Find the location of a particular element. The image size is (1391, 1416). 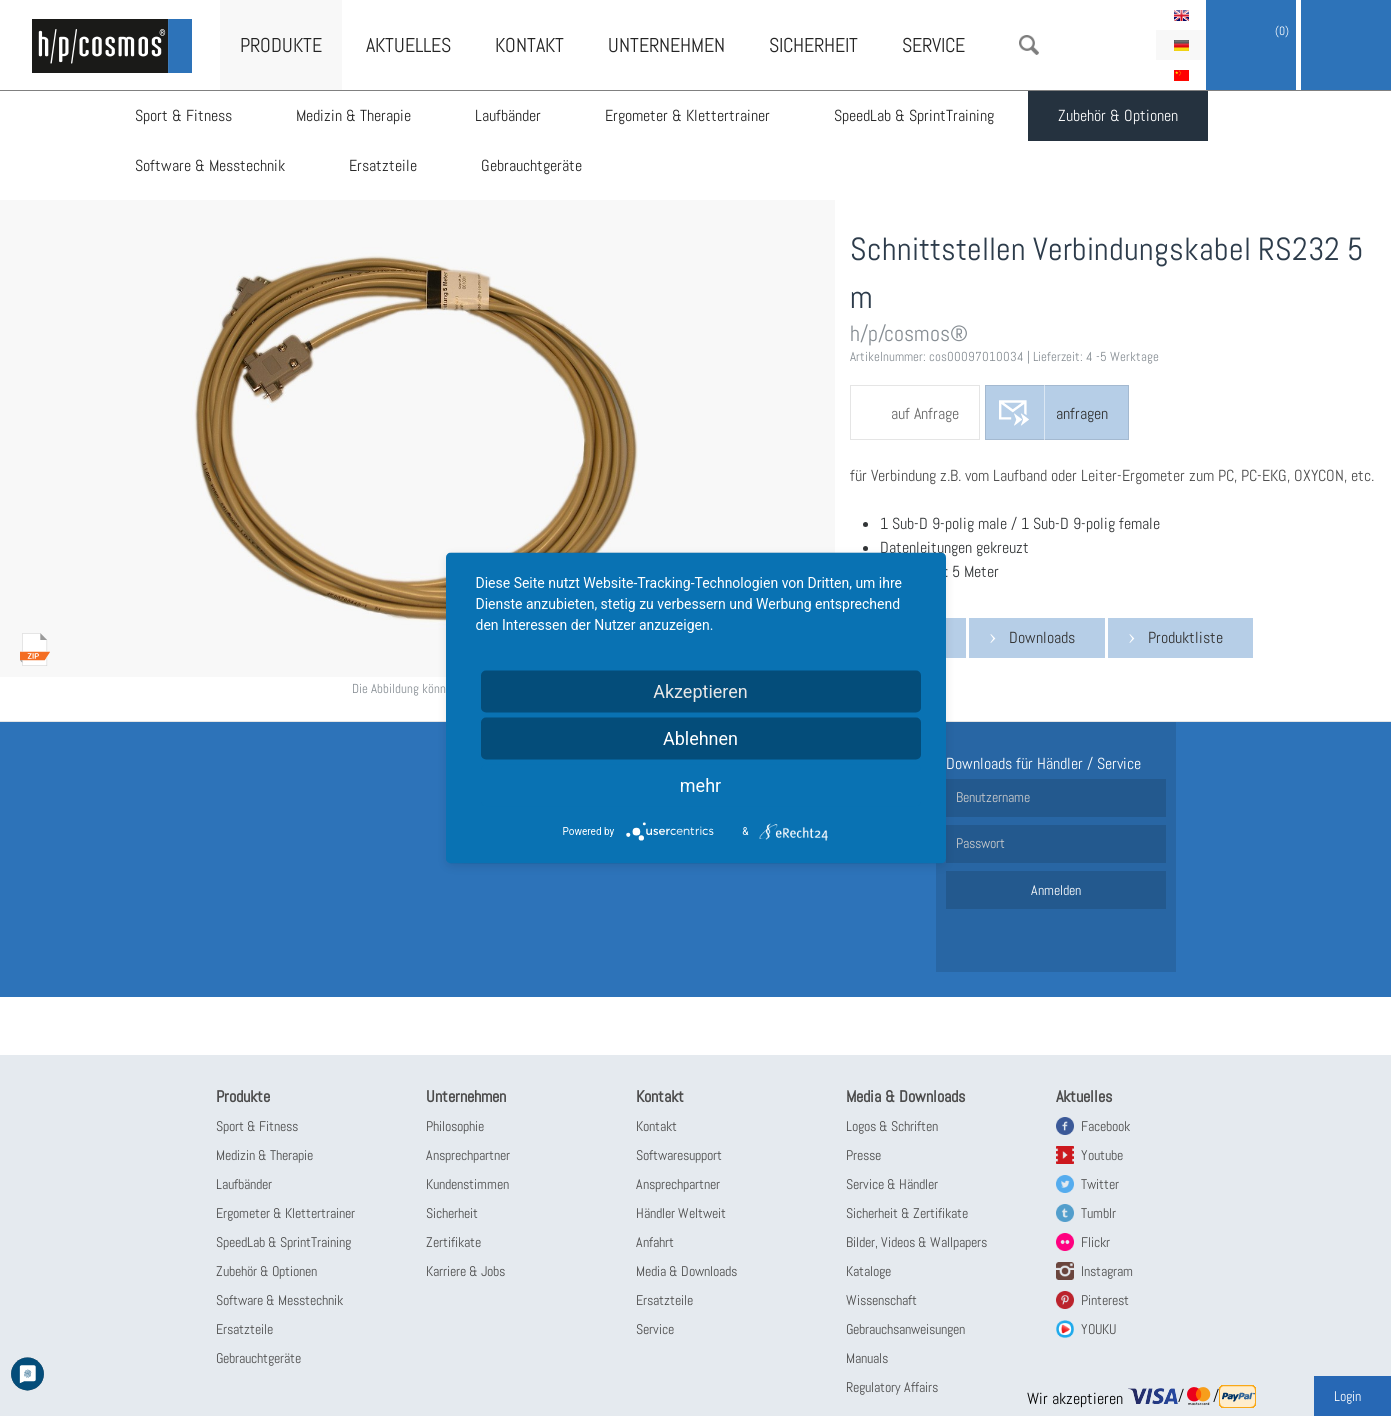

Tumblr is located at coordinates (1098, 1213).